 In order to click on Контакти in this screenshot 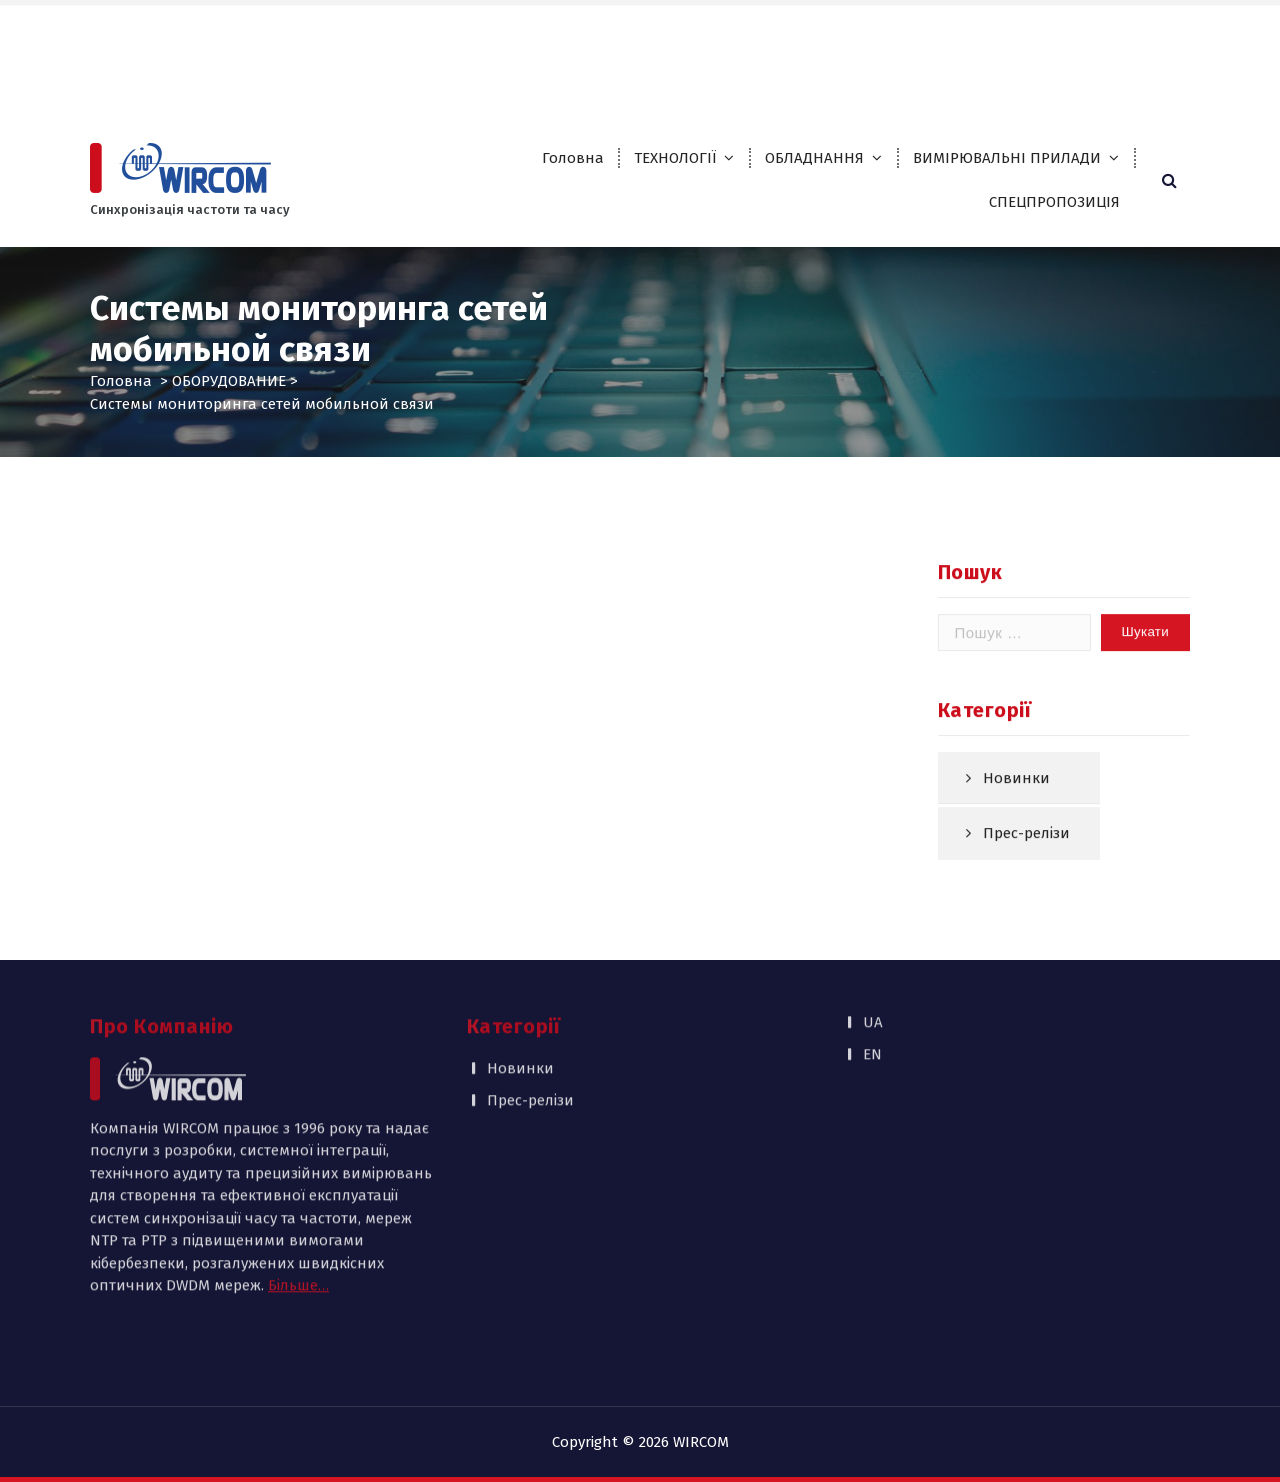, I will do `click(635, 71)`.